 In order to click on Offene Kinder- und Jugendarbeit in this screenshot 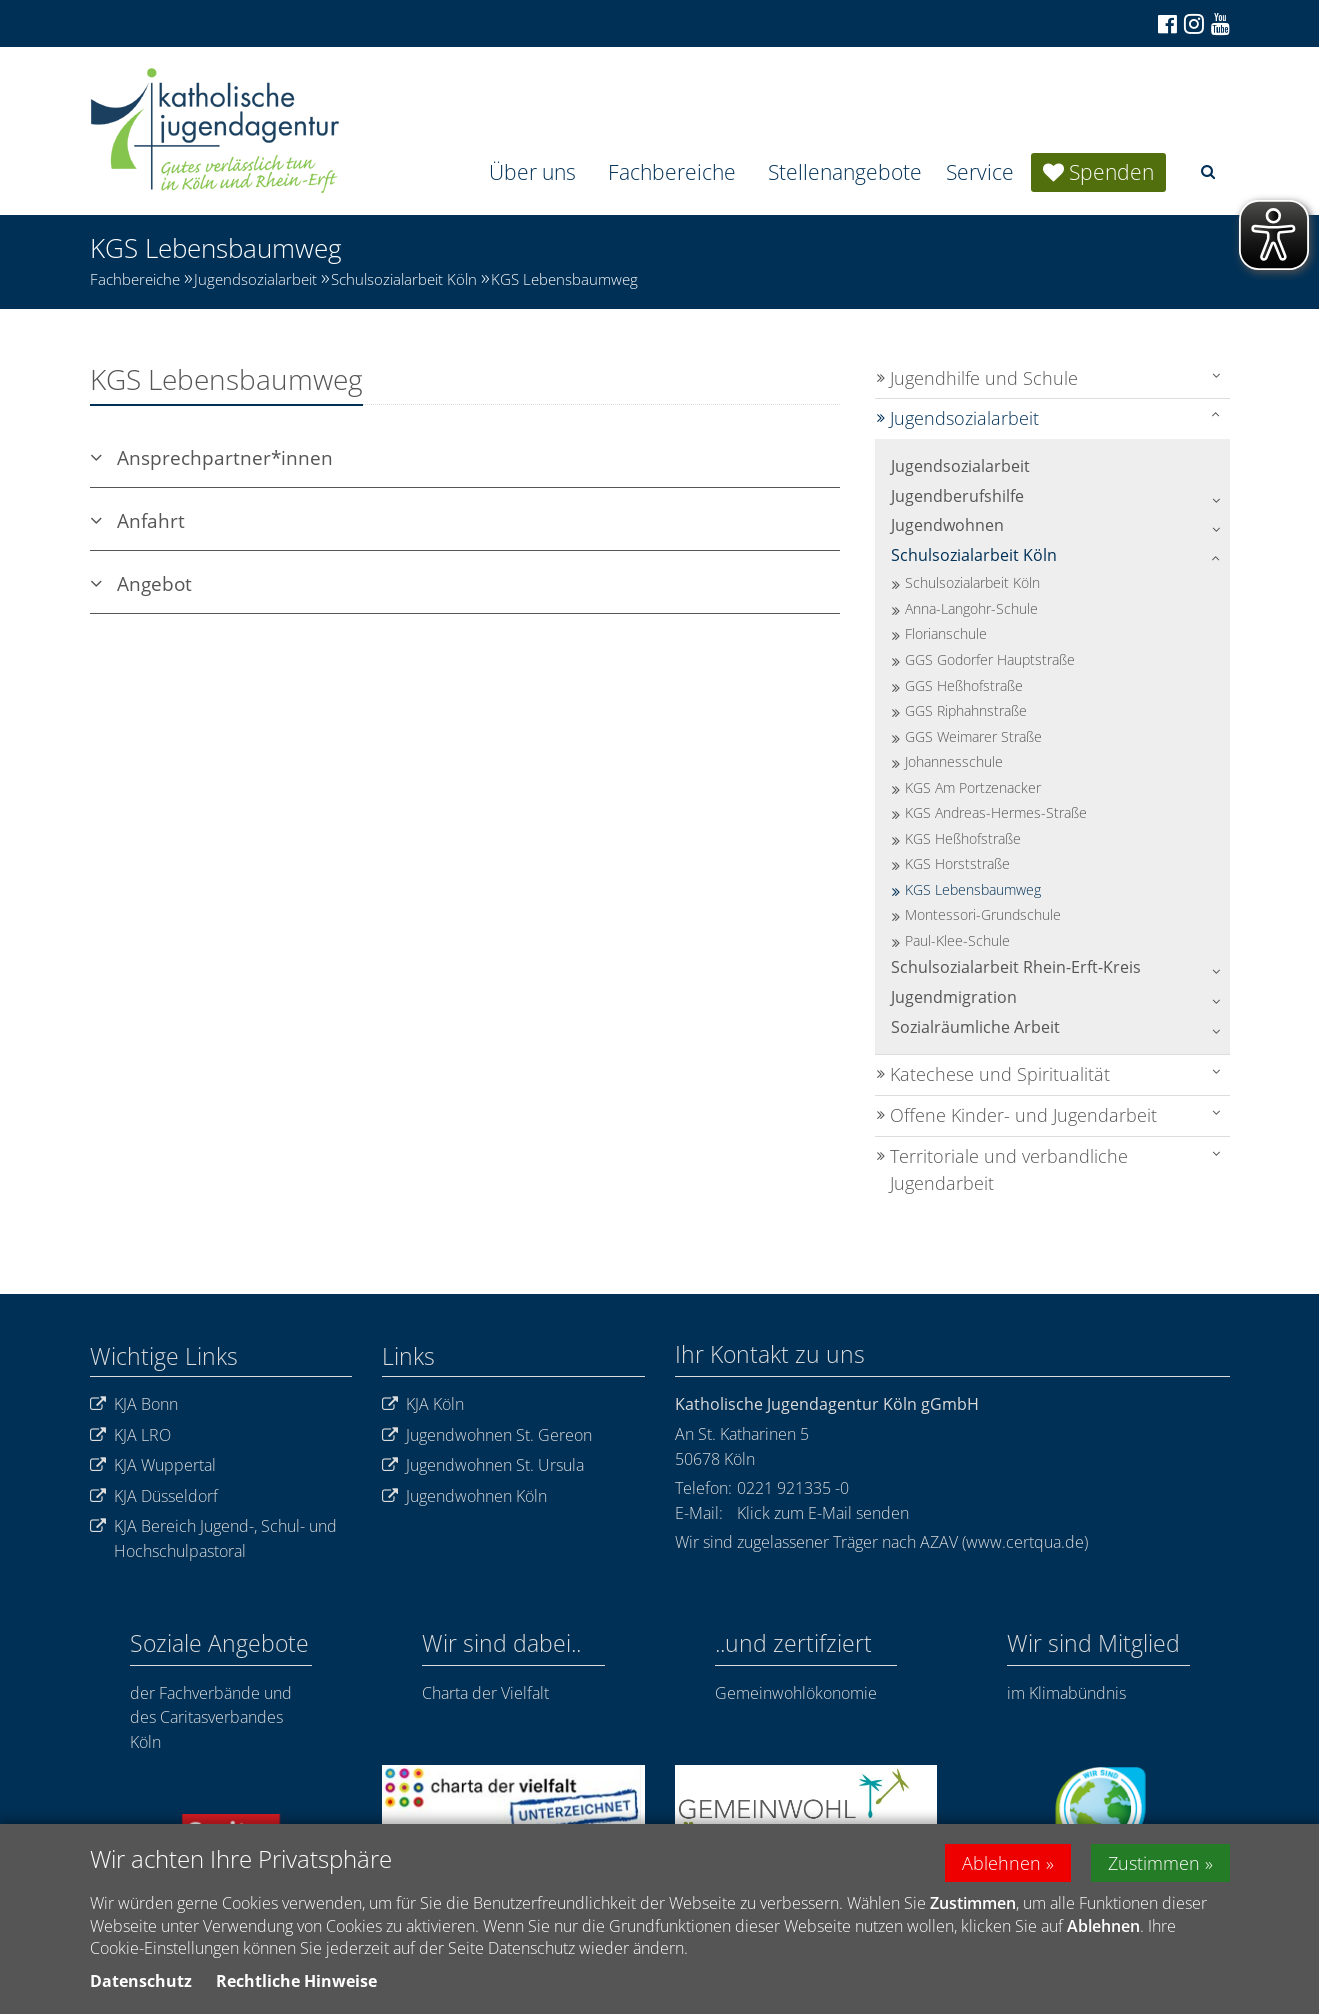, I will do `click(1023, 1115)`.